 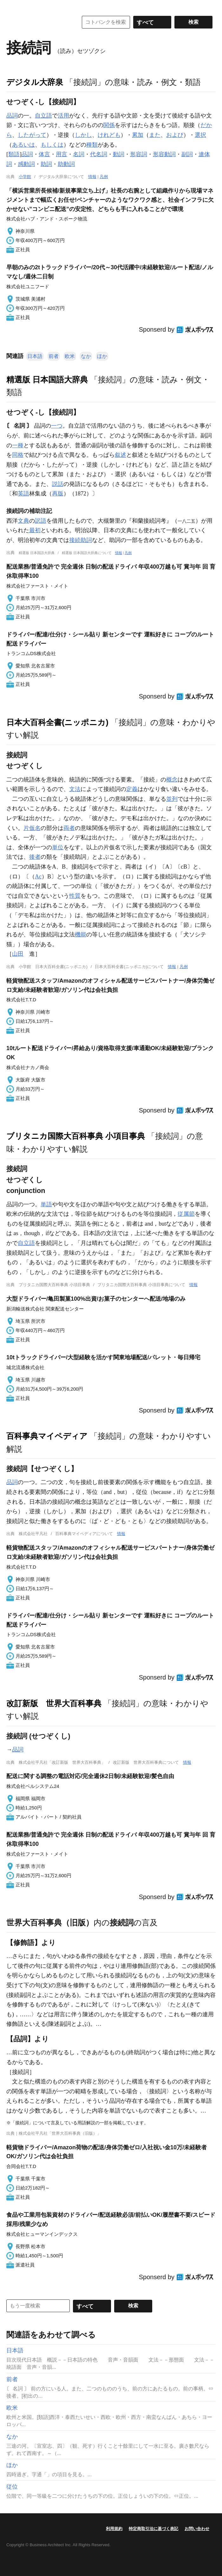 What do you see at coordinates (57, 484) in the screenshot?
I see `説話` at bounding box center [57, 484].